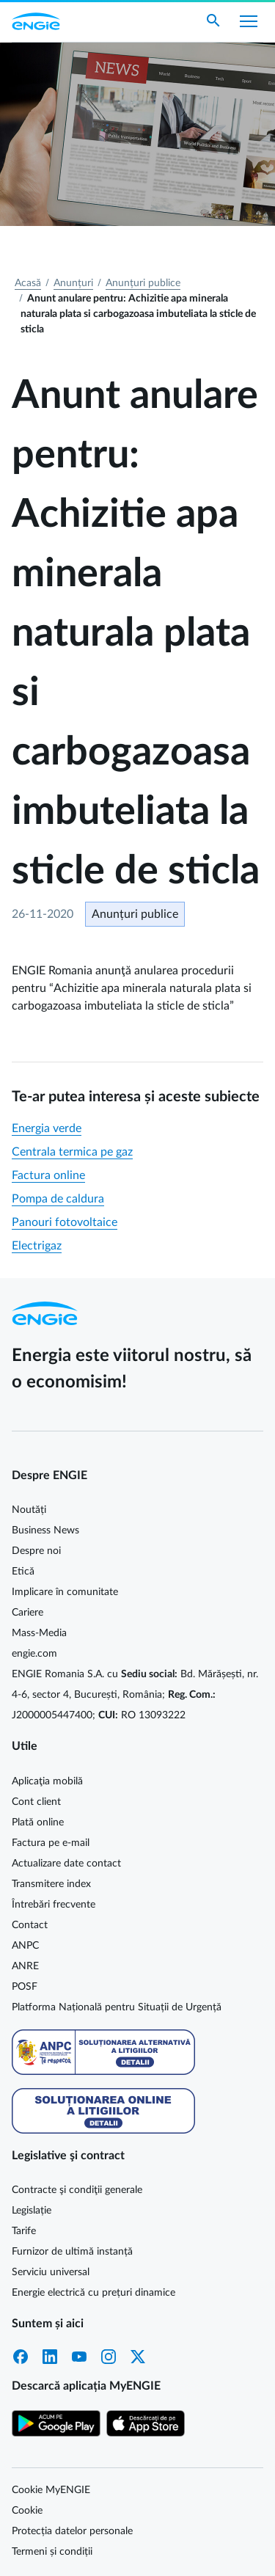 The image size is (275, 2576). What do you see at coordinates (24, 2231) in the screenshot?
I see `Tarife` at bounding box center [24, 2231].